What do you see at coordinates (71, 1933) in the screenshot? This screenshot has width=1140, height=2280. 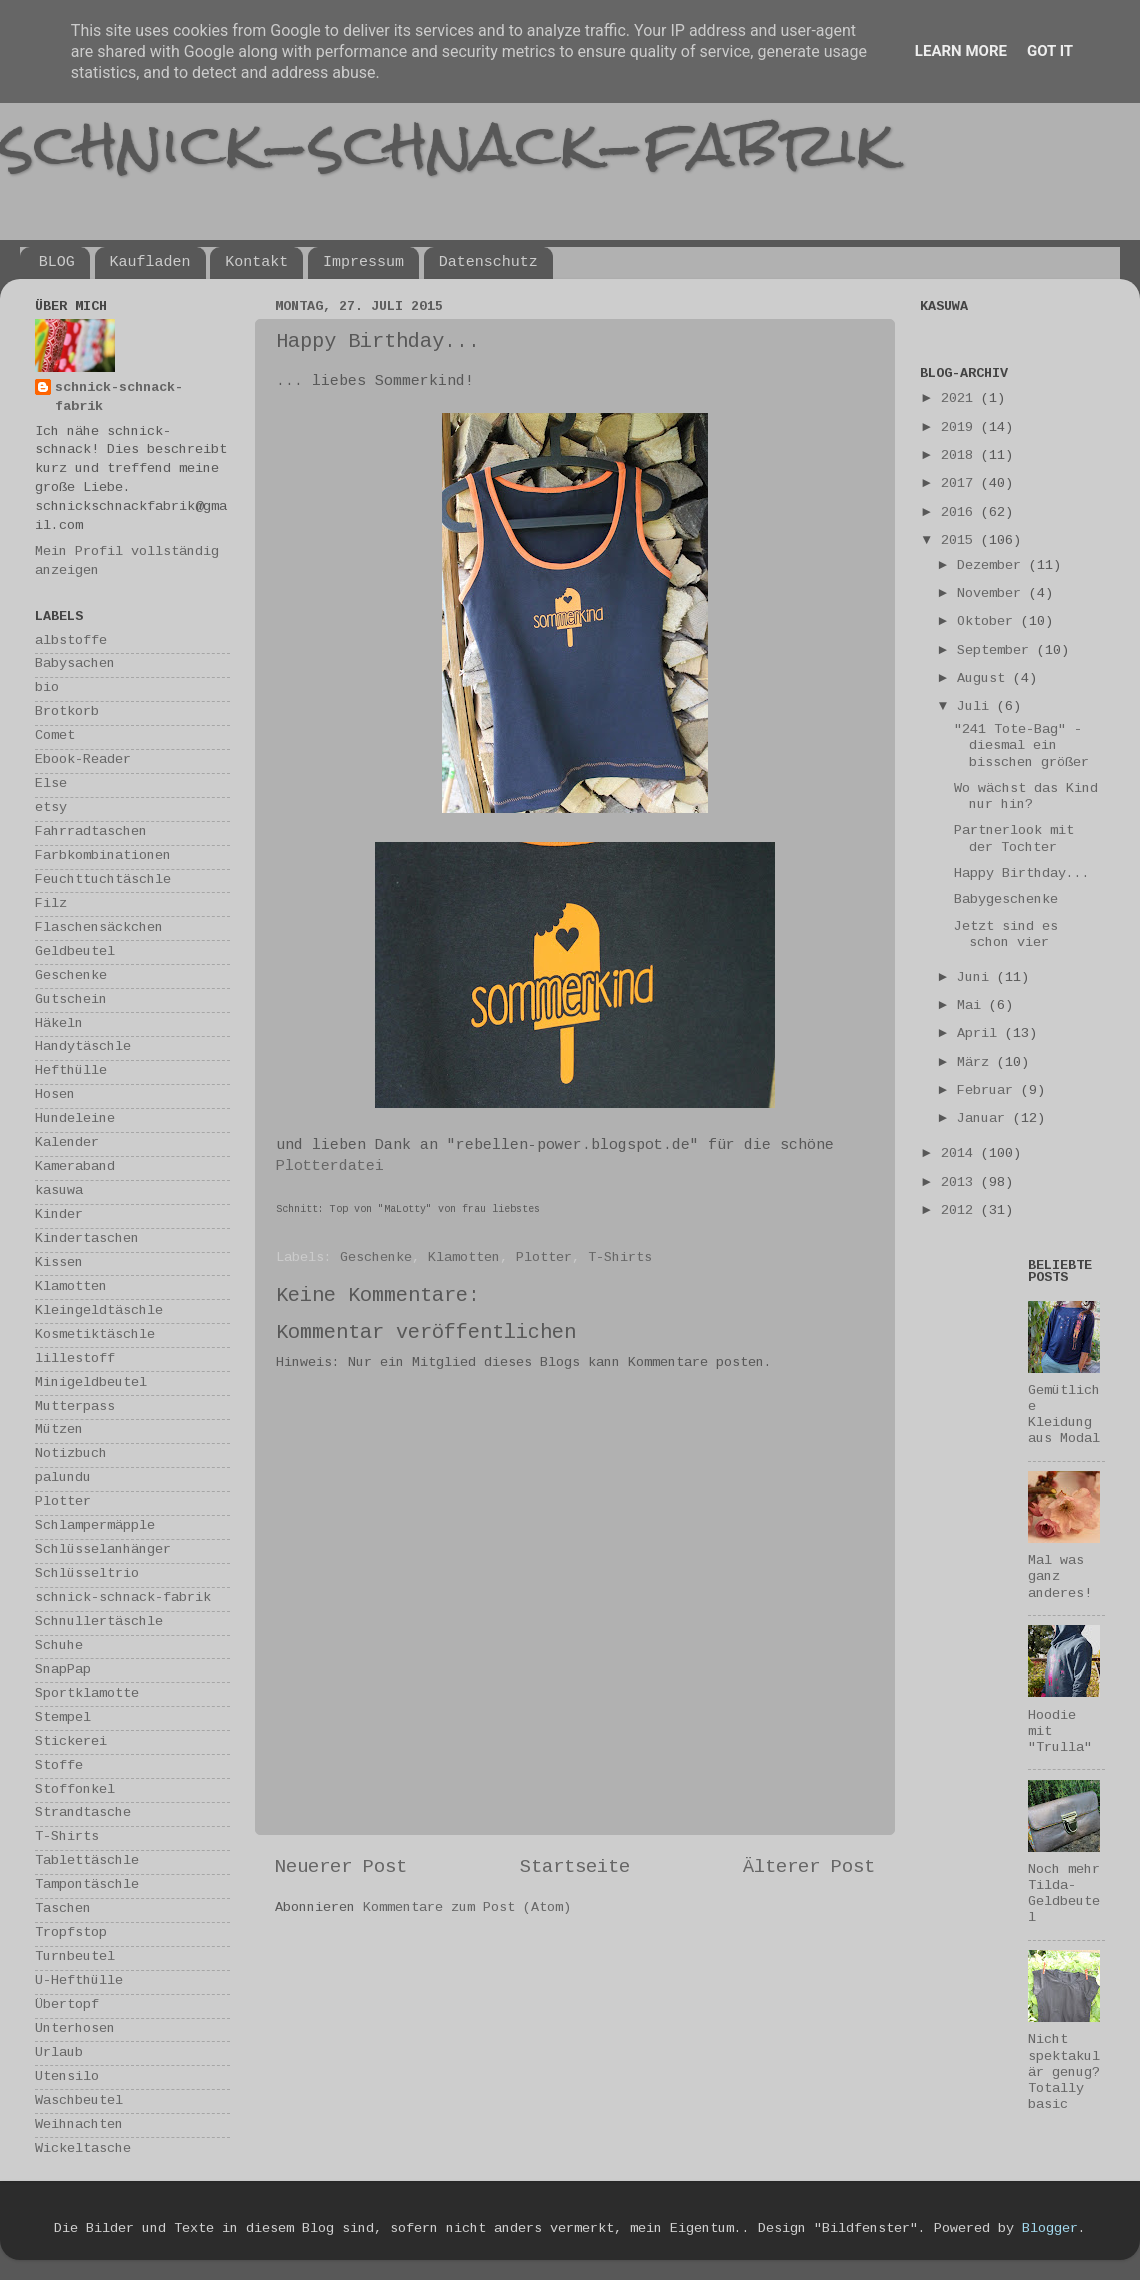 I see `Tropfstop` at bounding box center [71, 1933].